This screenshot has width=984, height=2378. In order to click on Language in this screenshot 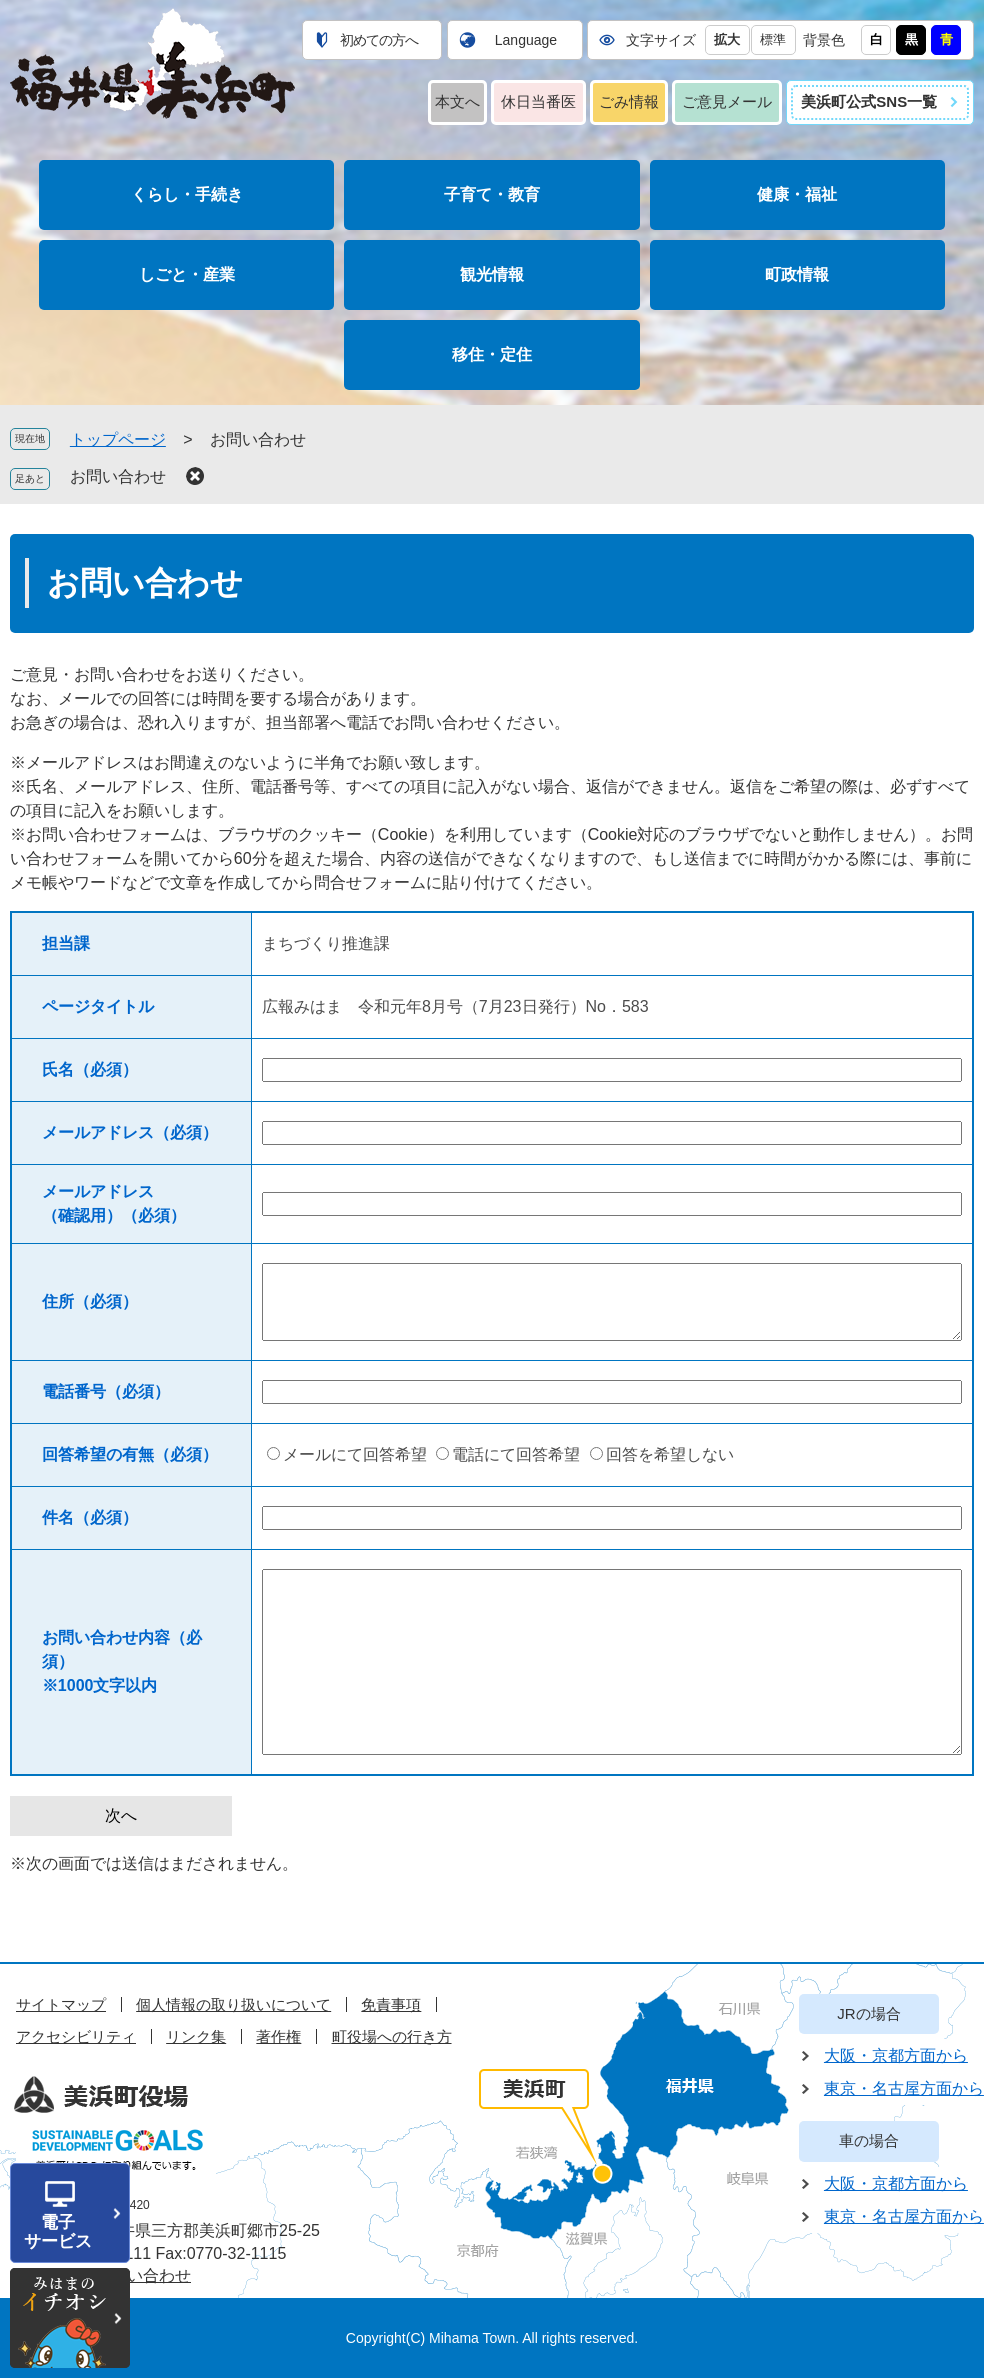, I will do `click(526, 40)`.